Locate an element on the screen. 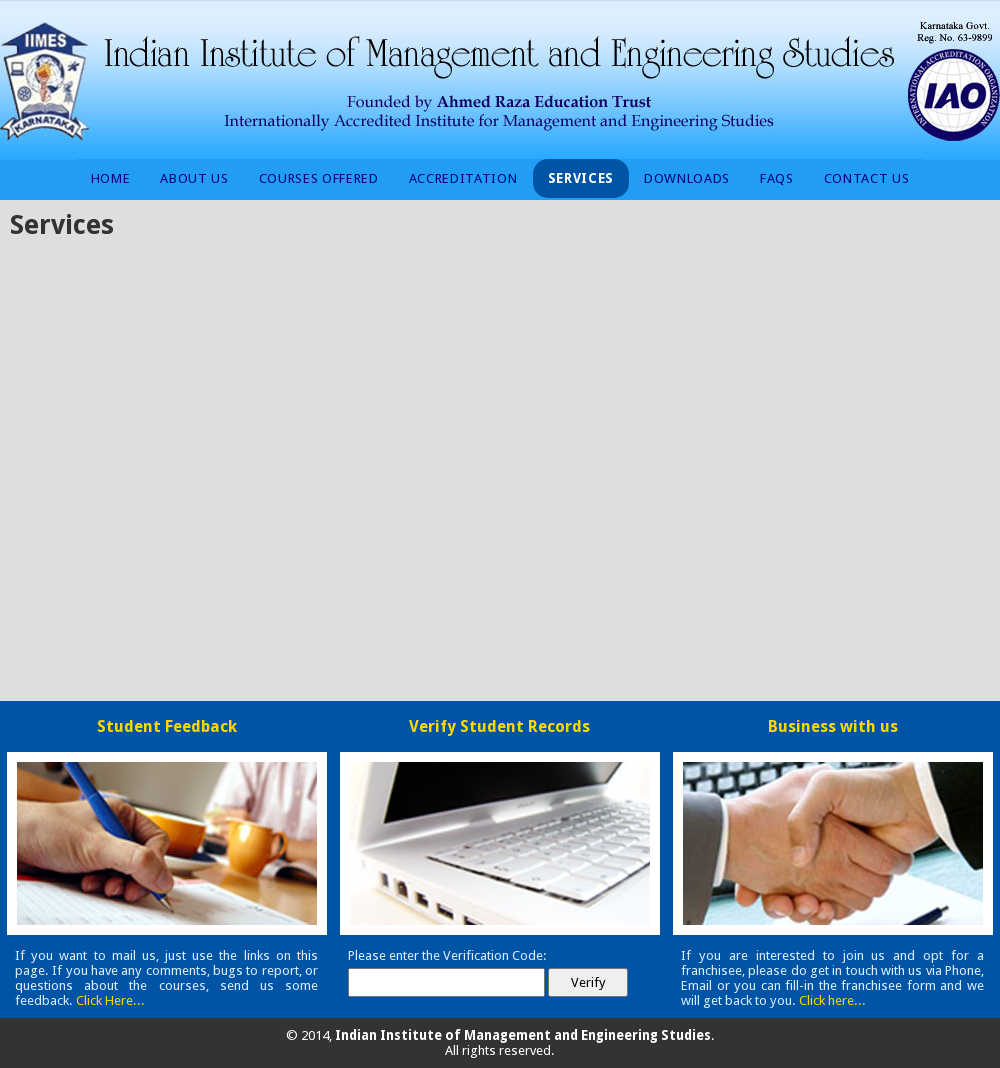 This screenshot has width=1000, height=1068. Courses Offered is located at coordinates (319, 178).